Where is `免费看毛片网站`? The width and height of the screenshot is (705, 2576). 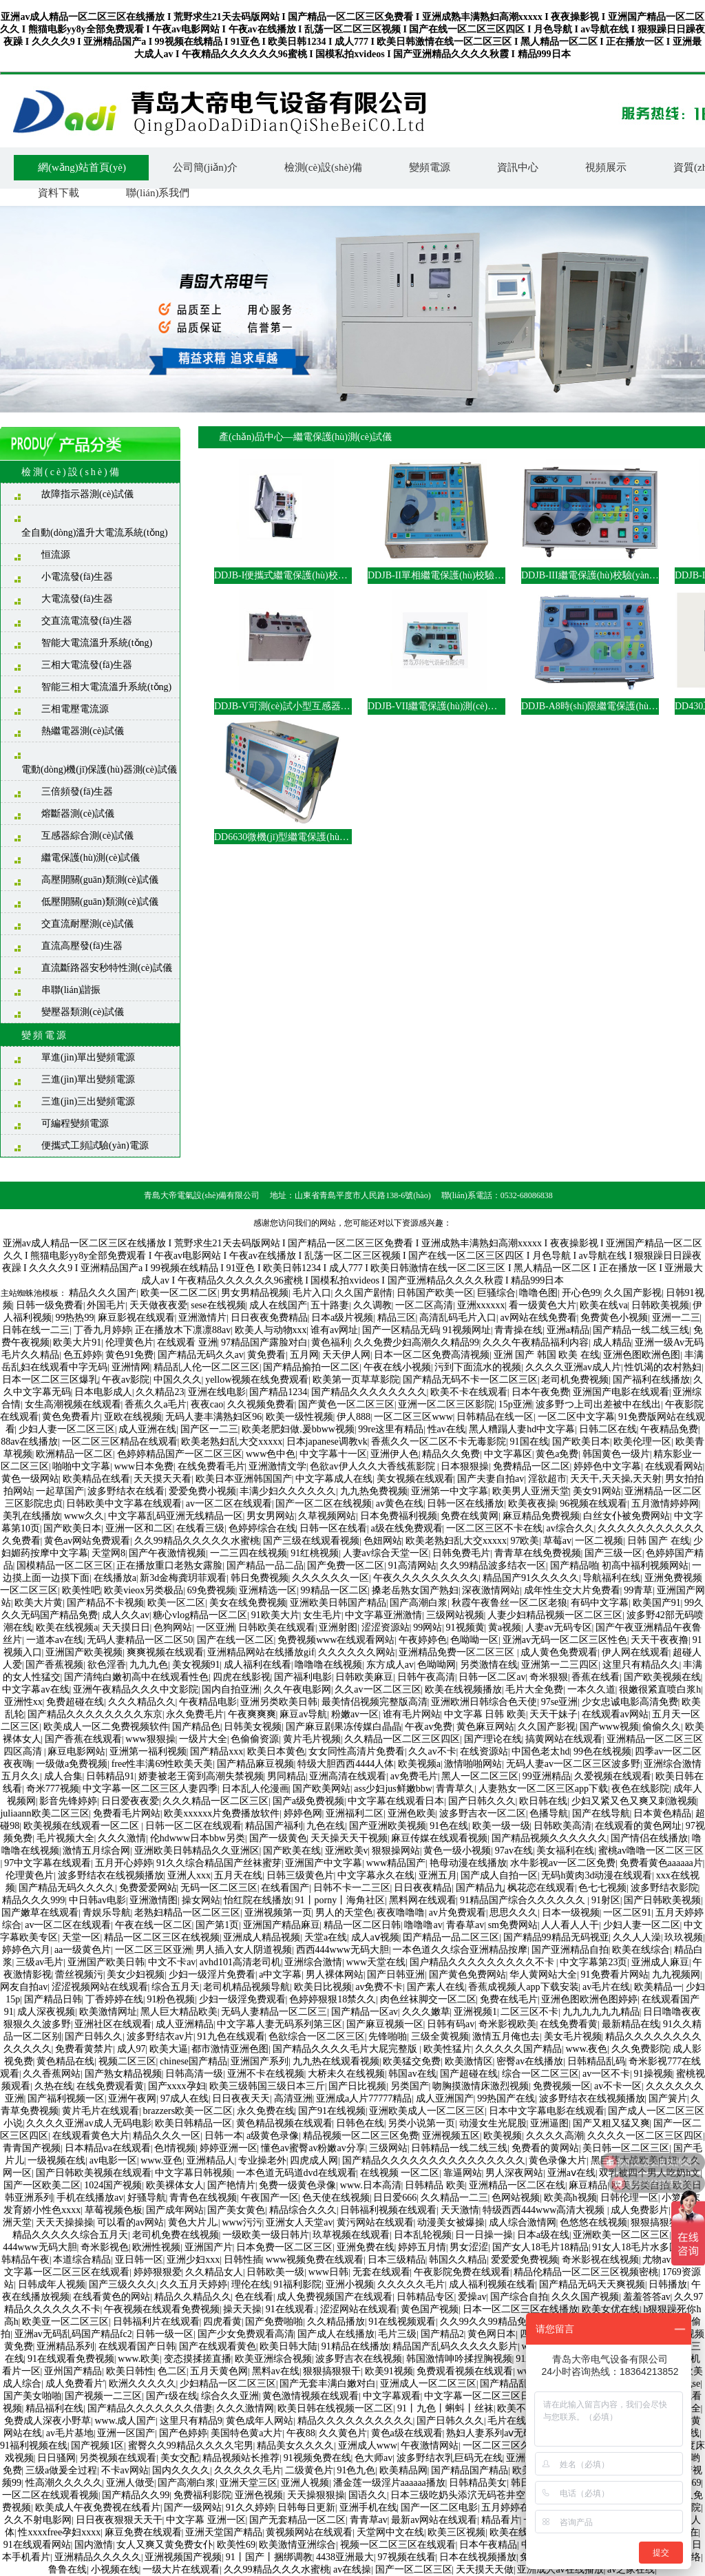
免费看毛片网站 is located at coordinates (126, 1813).